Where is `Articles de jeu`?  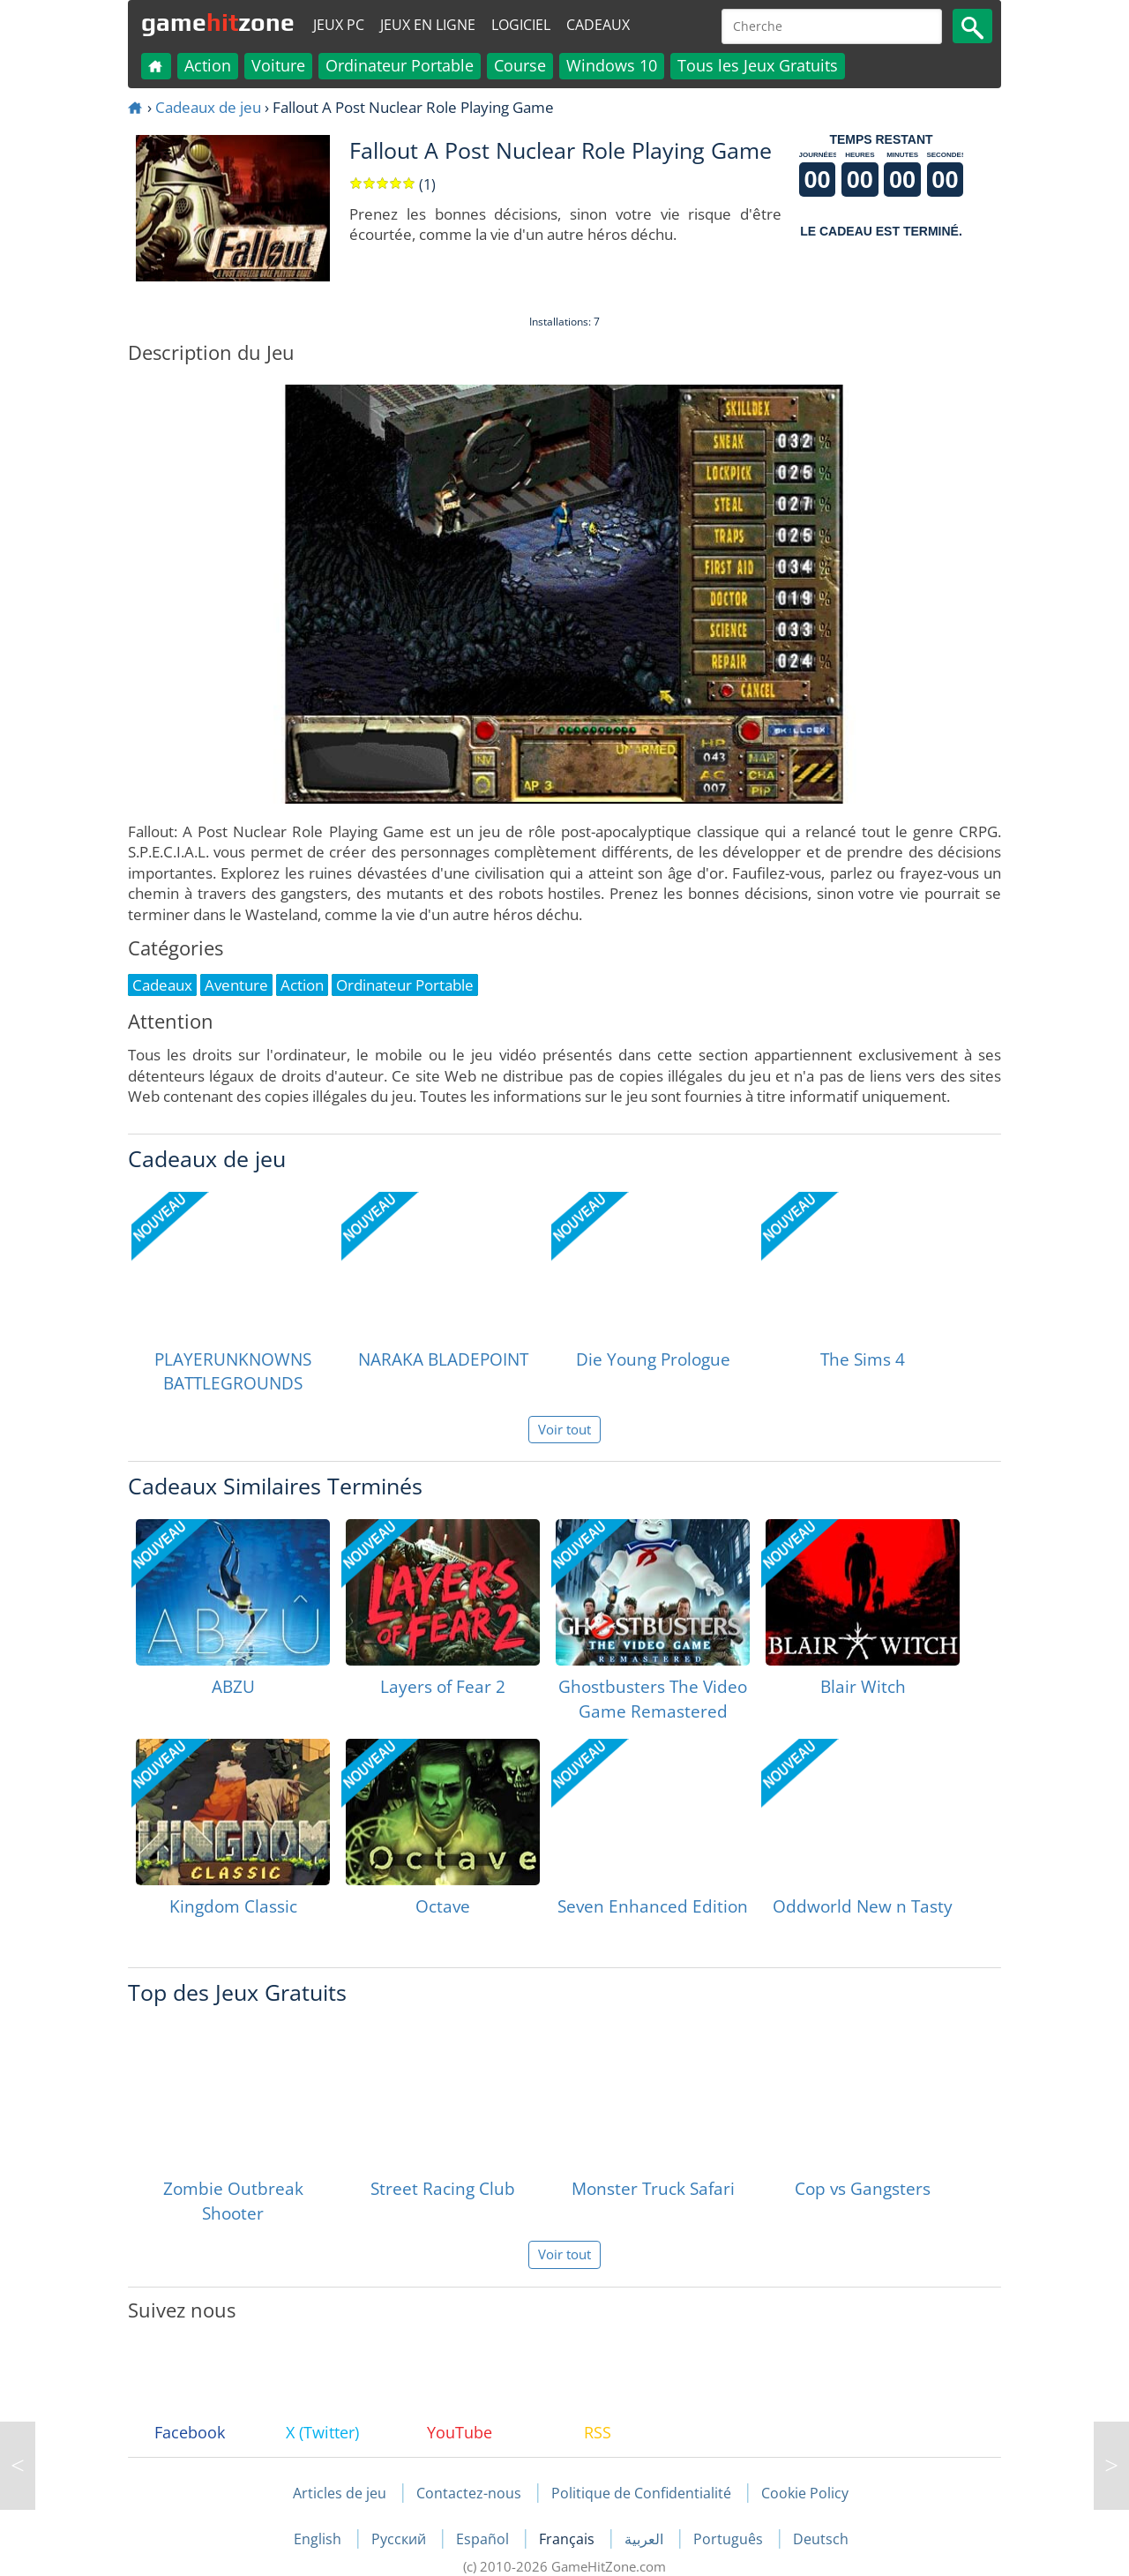
Articles de jeu is located at coordinates (339, 2493).